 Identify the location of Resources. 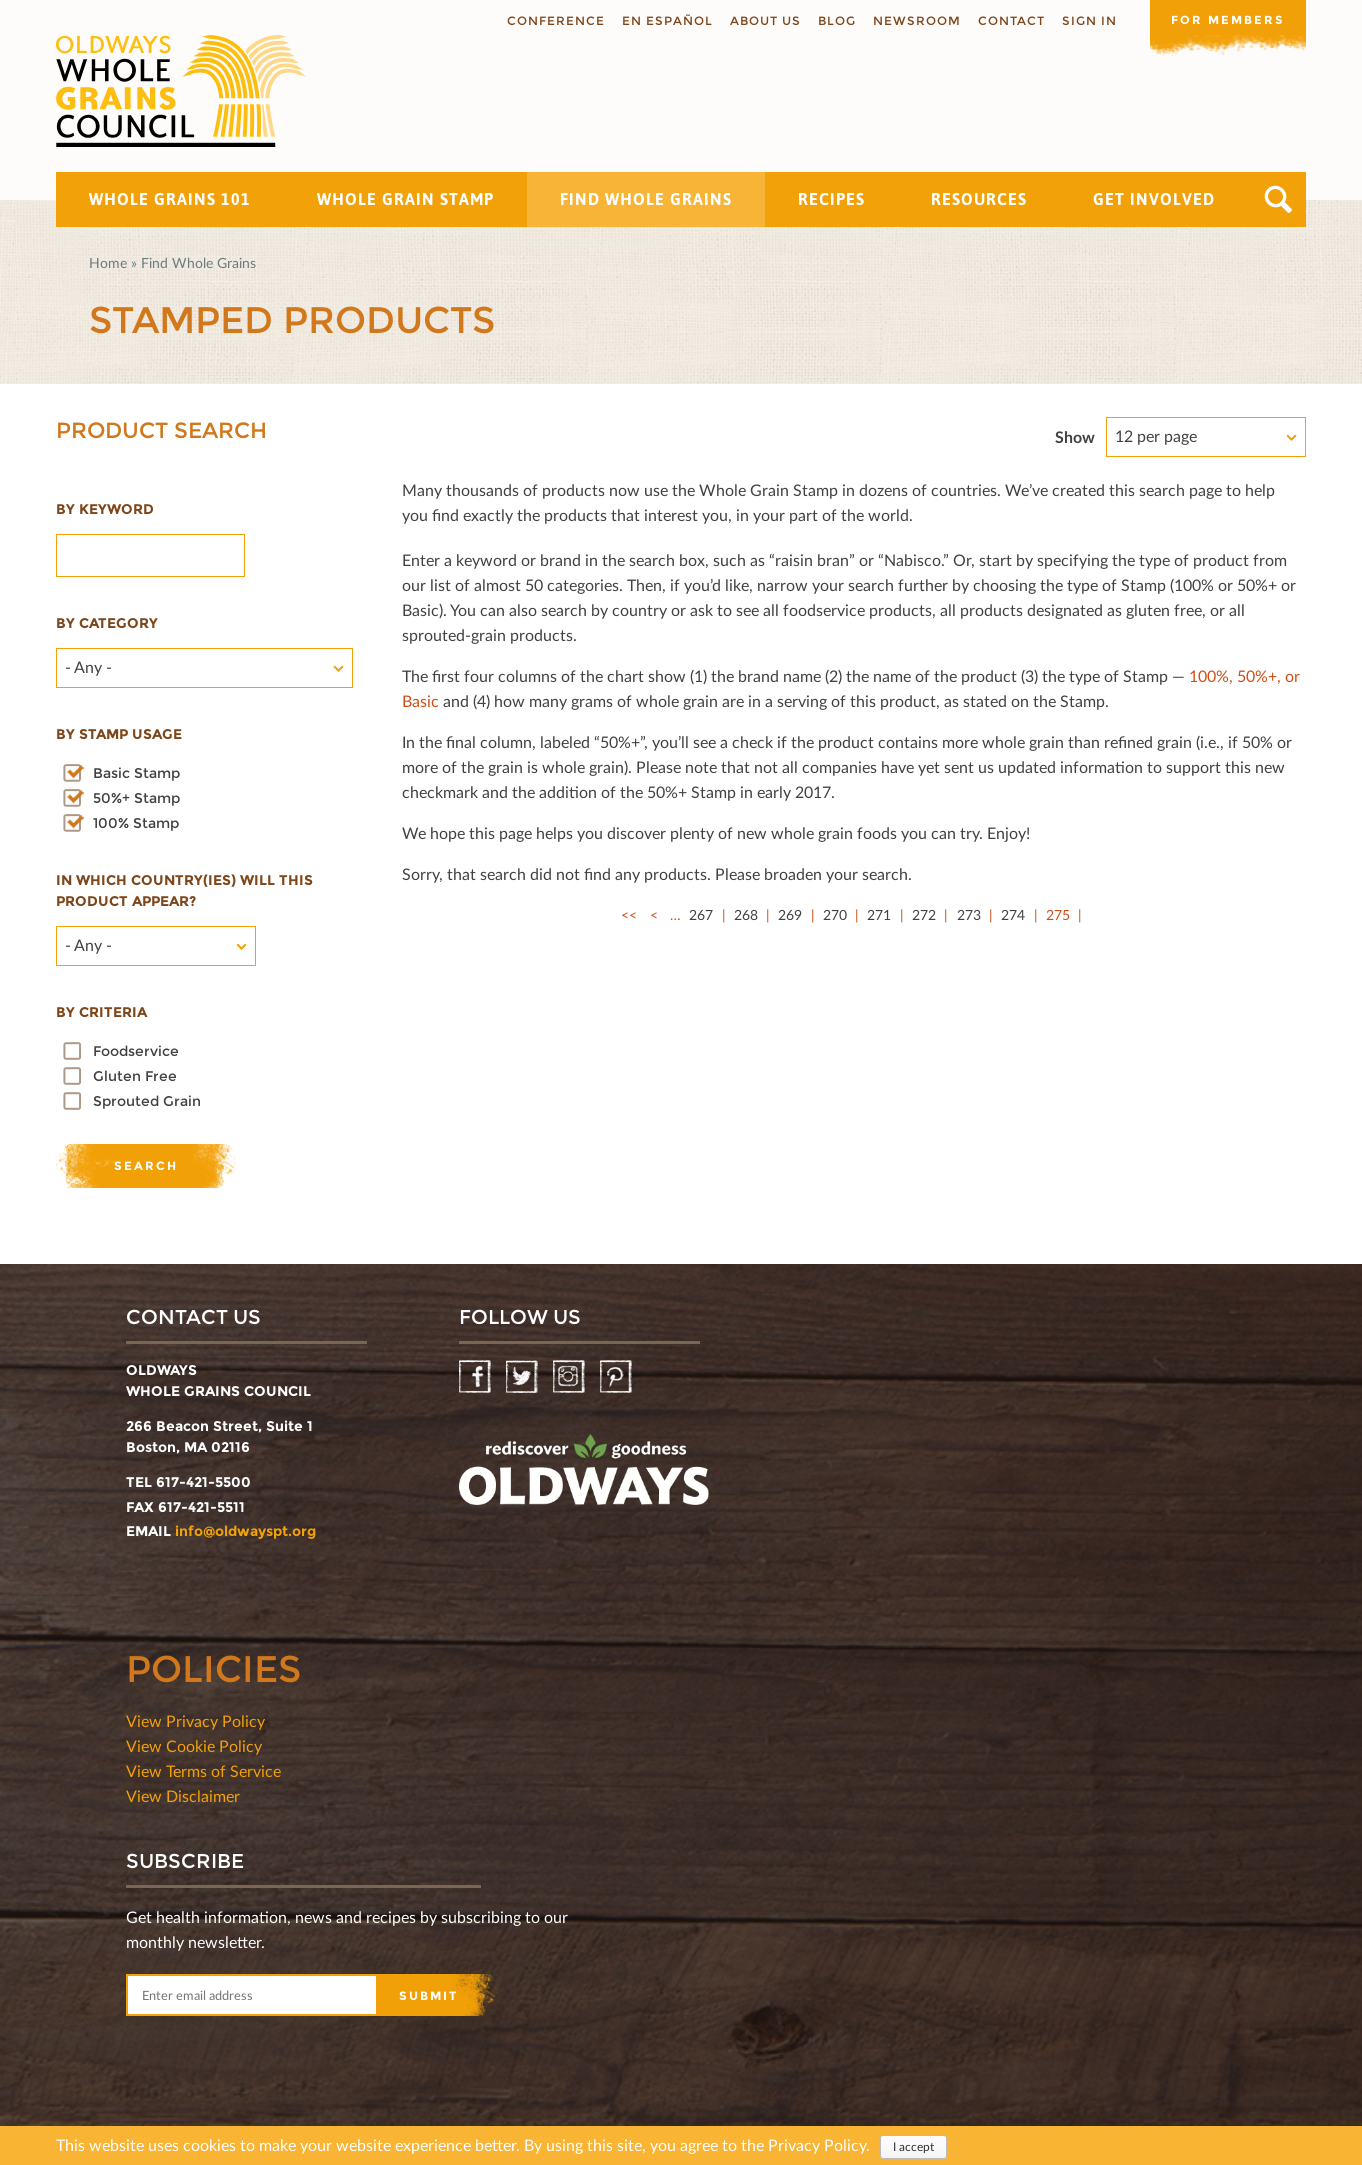
(979, 199).